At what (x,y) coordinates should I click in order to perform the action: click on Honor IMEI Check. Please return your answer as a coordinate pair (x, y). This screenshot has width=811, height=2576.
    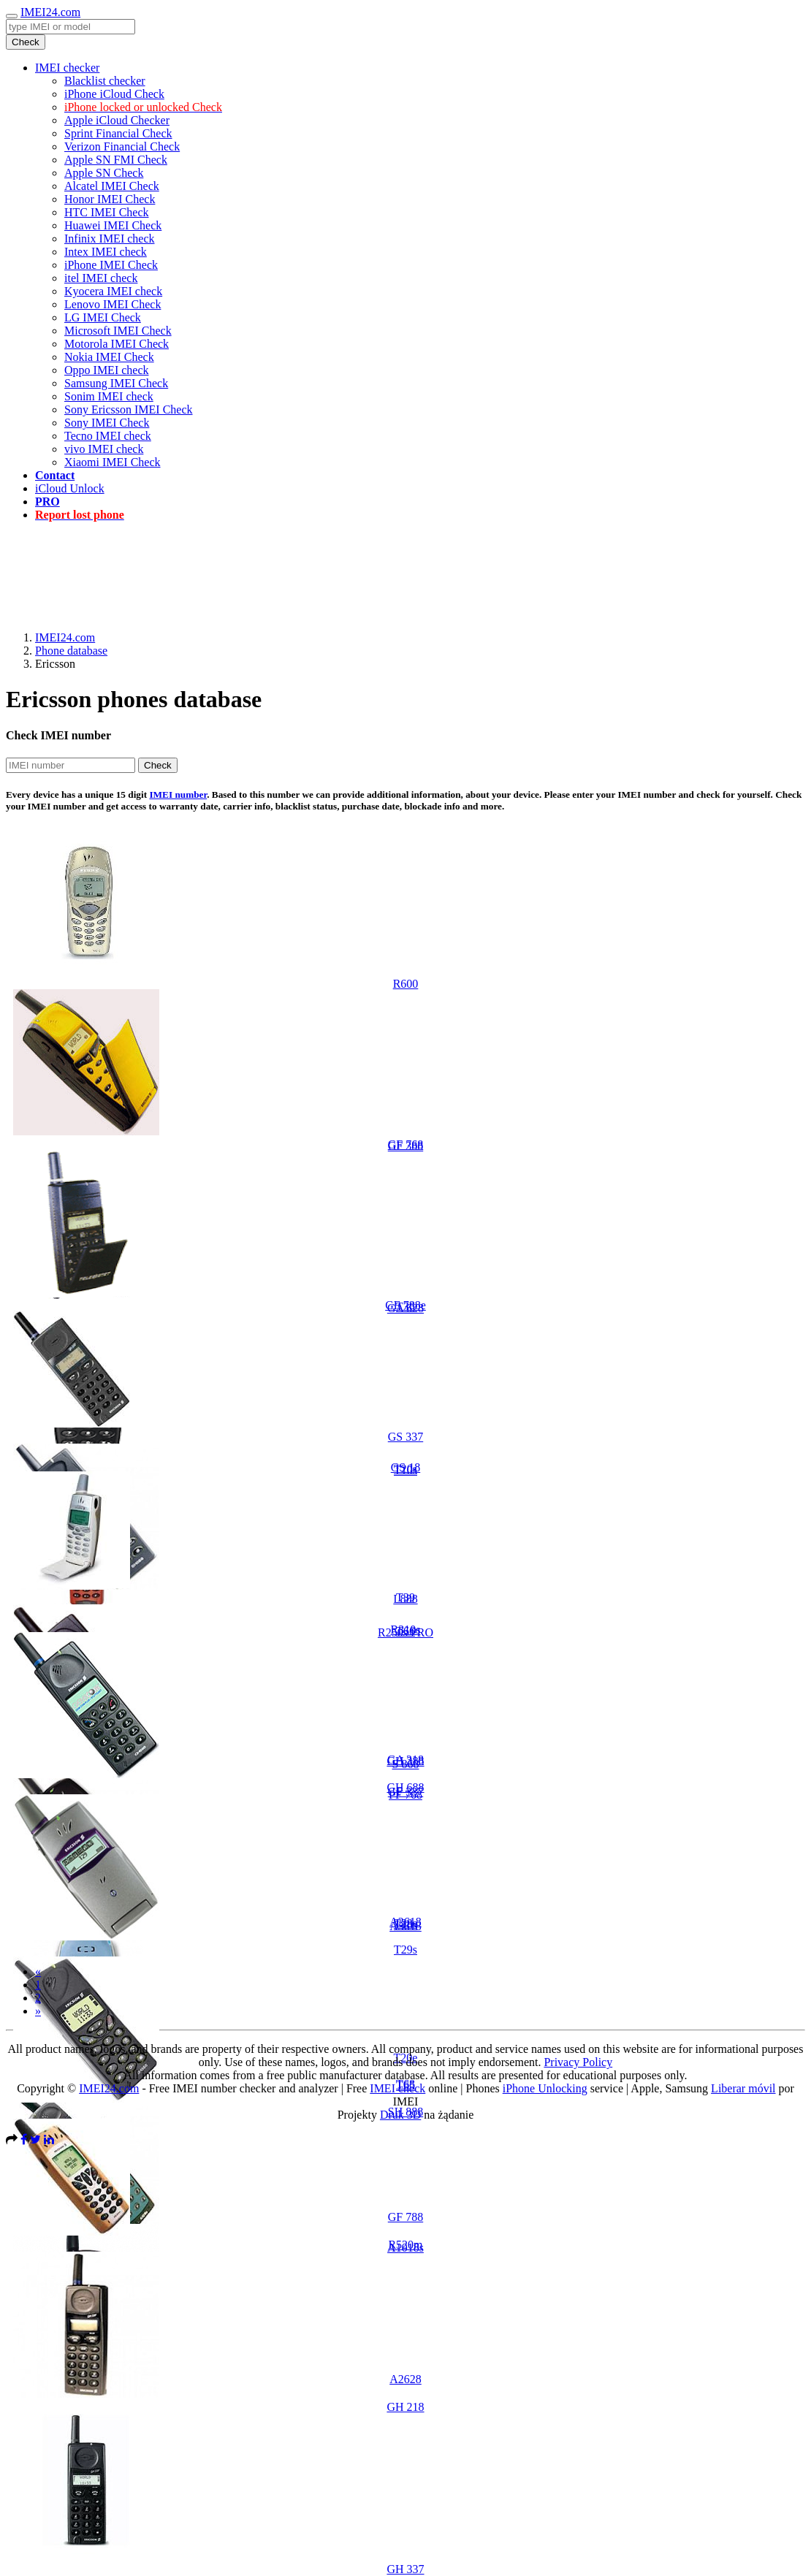
    Looking at the image, I should click on (109, 199).